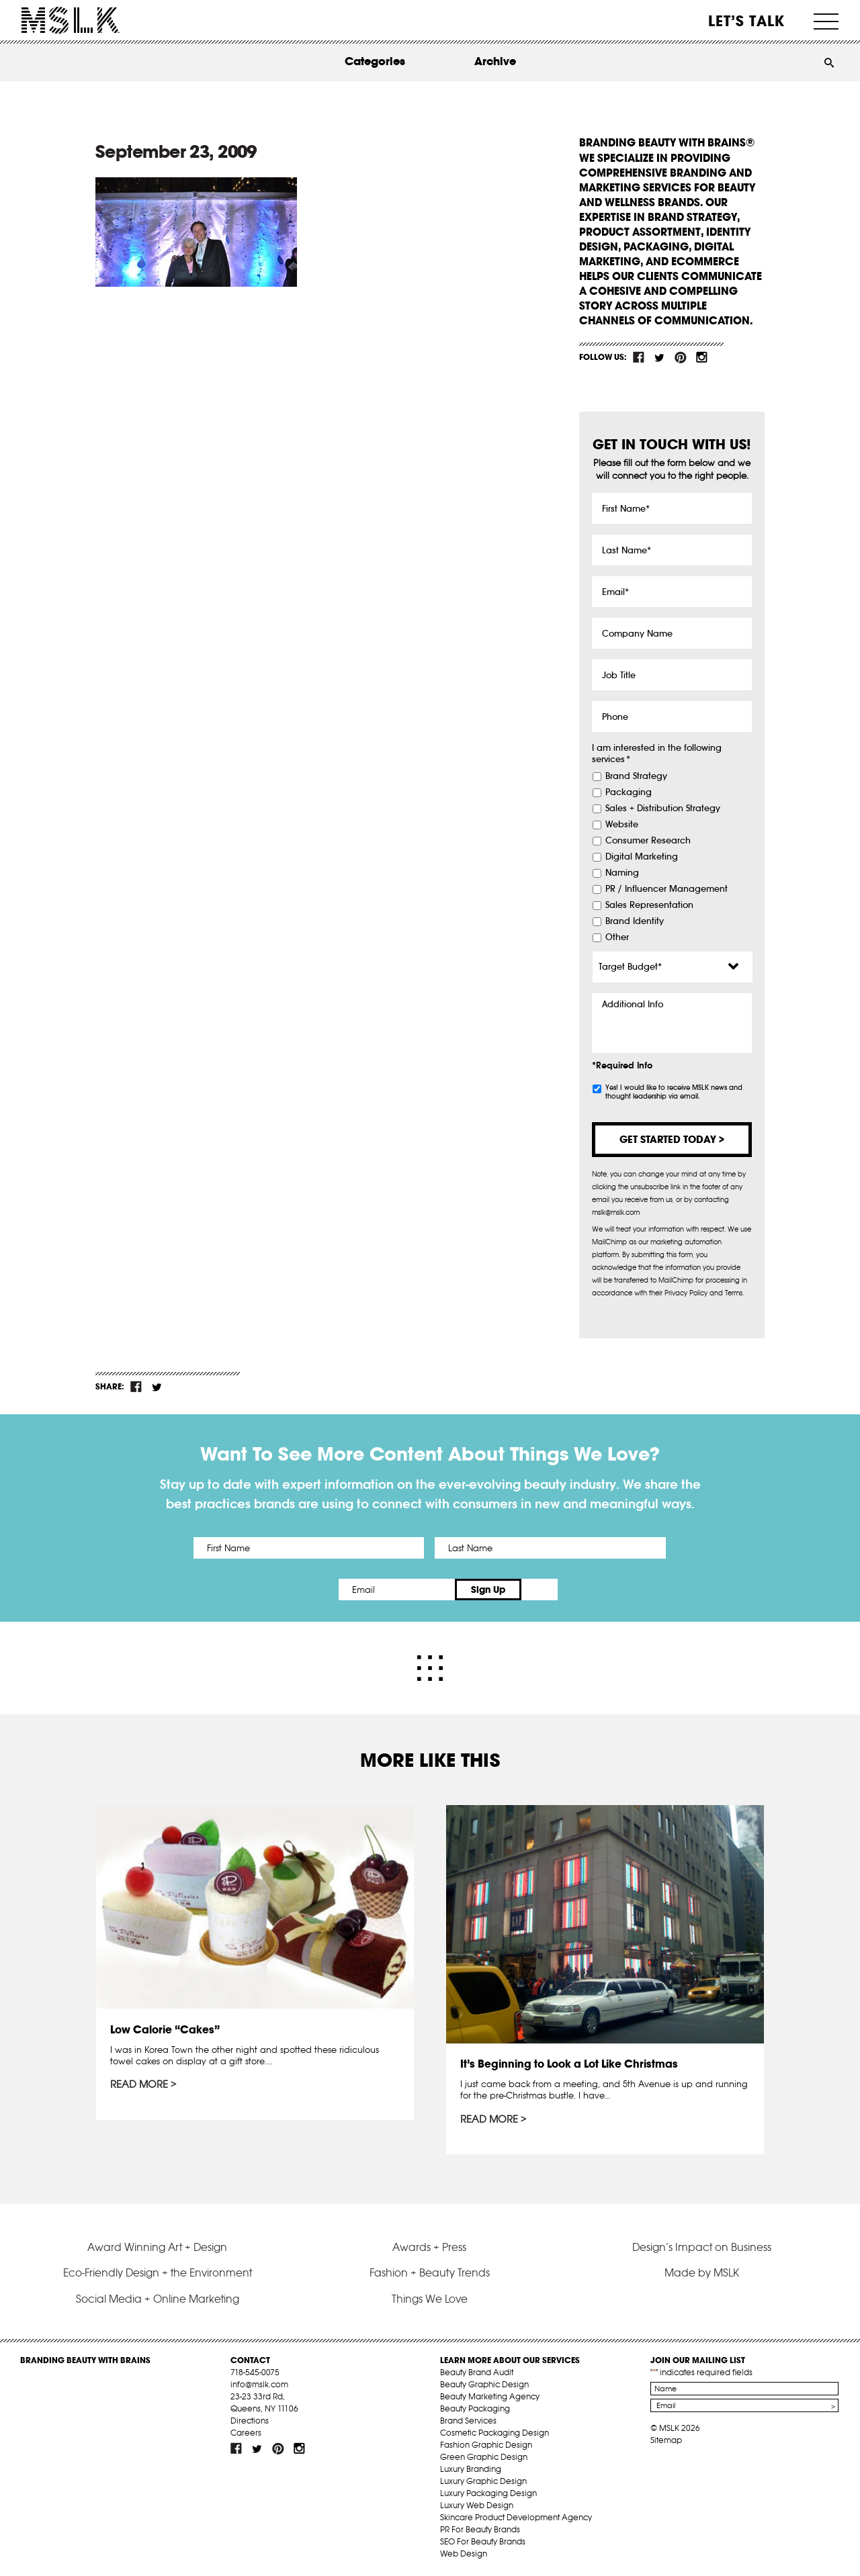 Image resolution: width=860 pixels, height=2576 pixels. I want to click on I am interested in the following services, so click(657, 754).